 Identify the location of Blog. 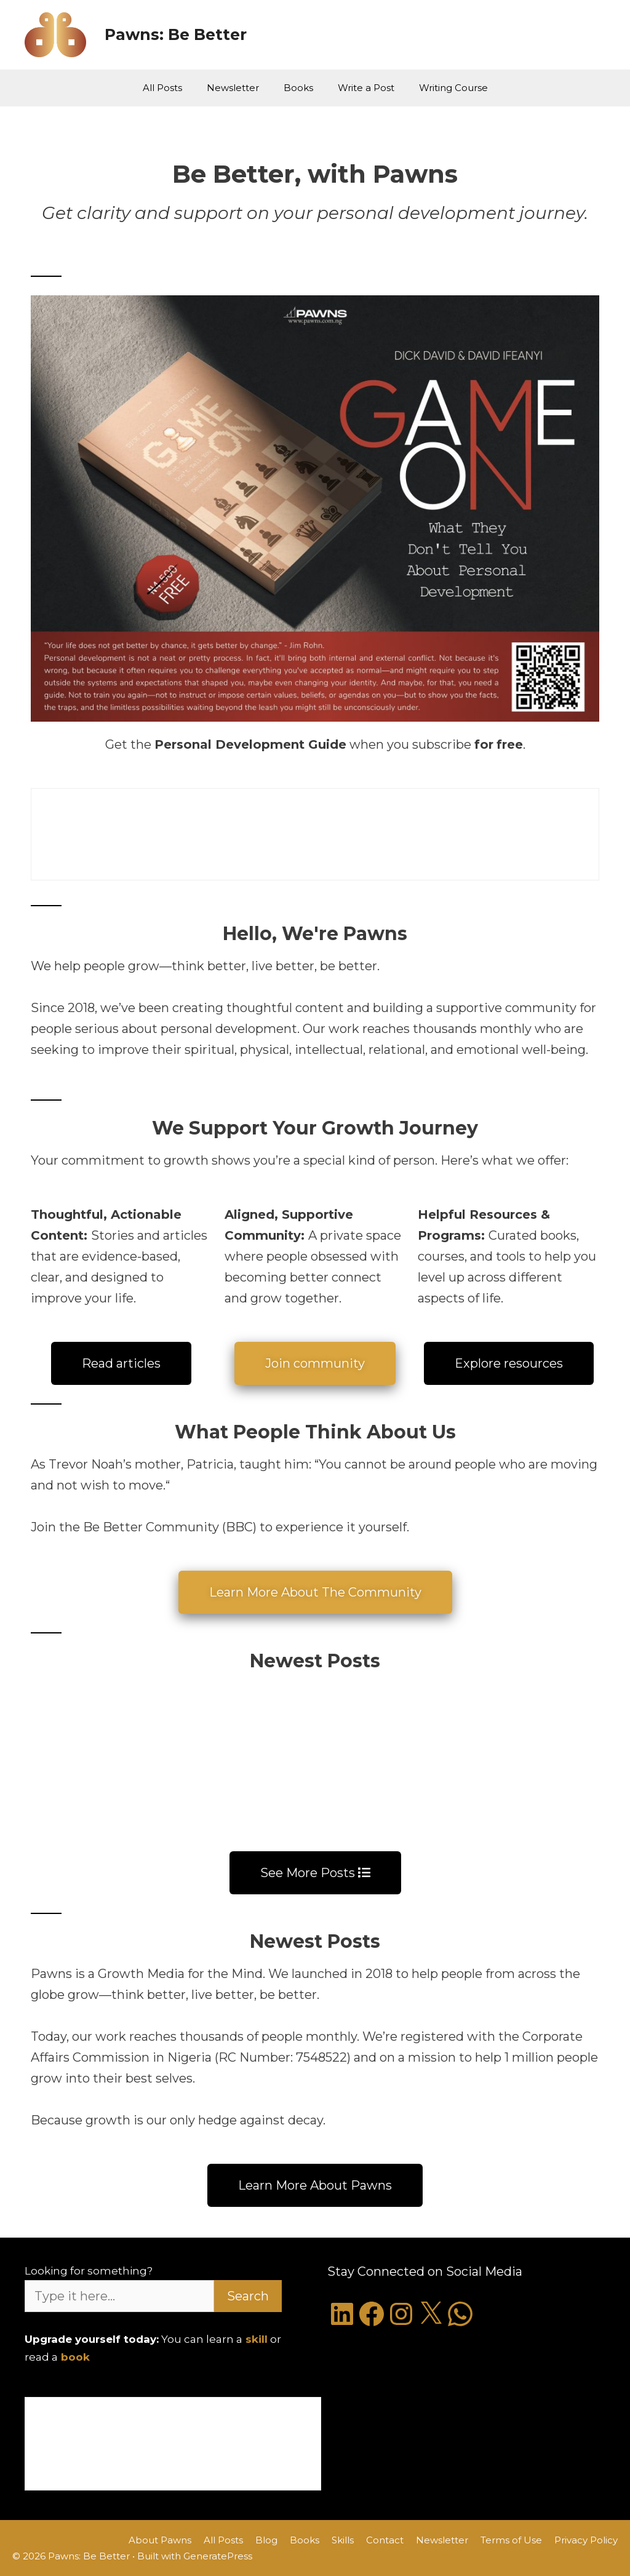
(266, 2540).